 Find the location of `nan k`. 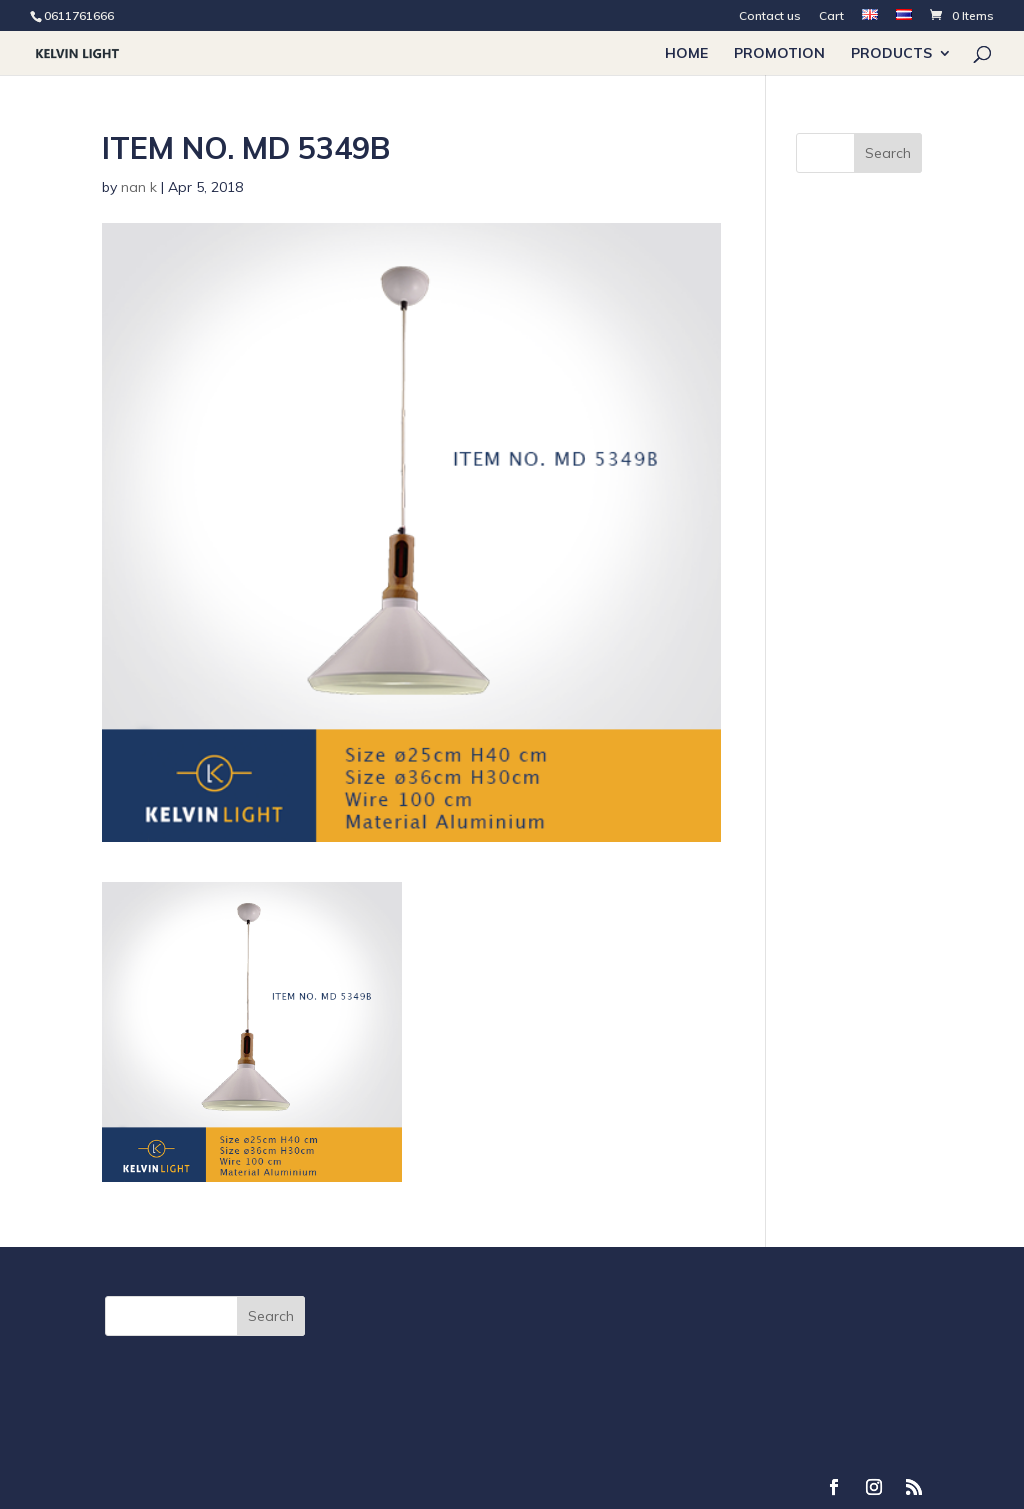

nan k is located at coordinates (139, 187).